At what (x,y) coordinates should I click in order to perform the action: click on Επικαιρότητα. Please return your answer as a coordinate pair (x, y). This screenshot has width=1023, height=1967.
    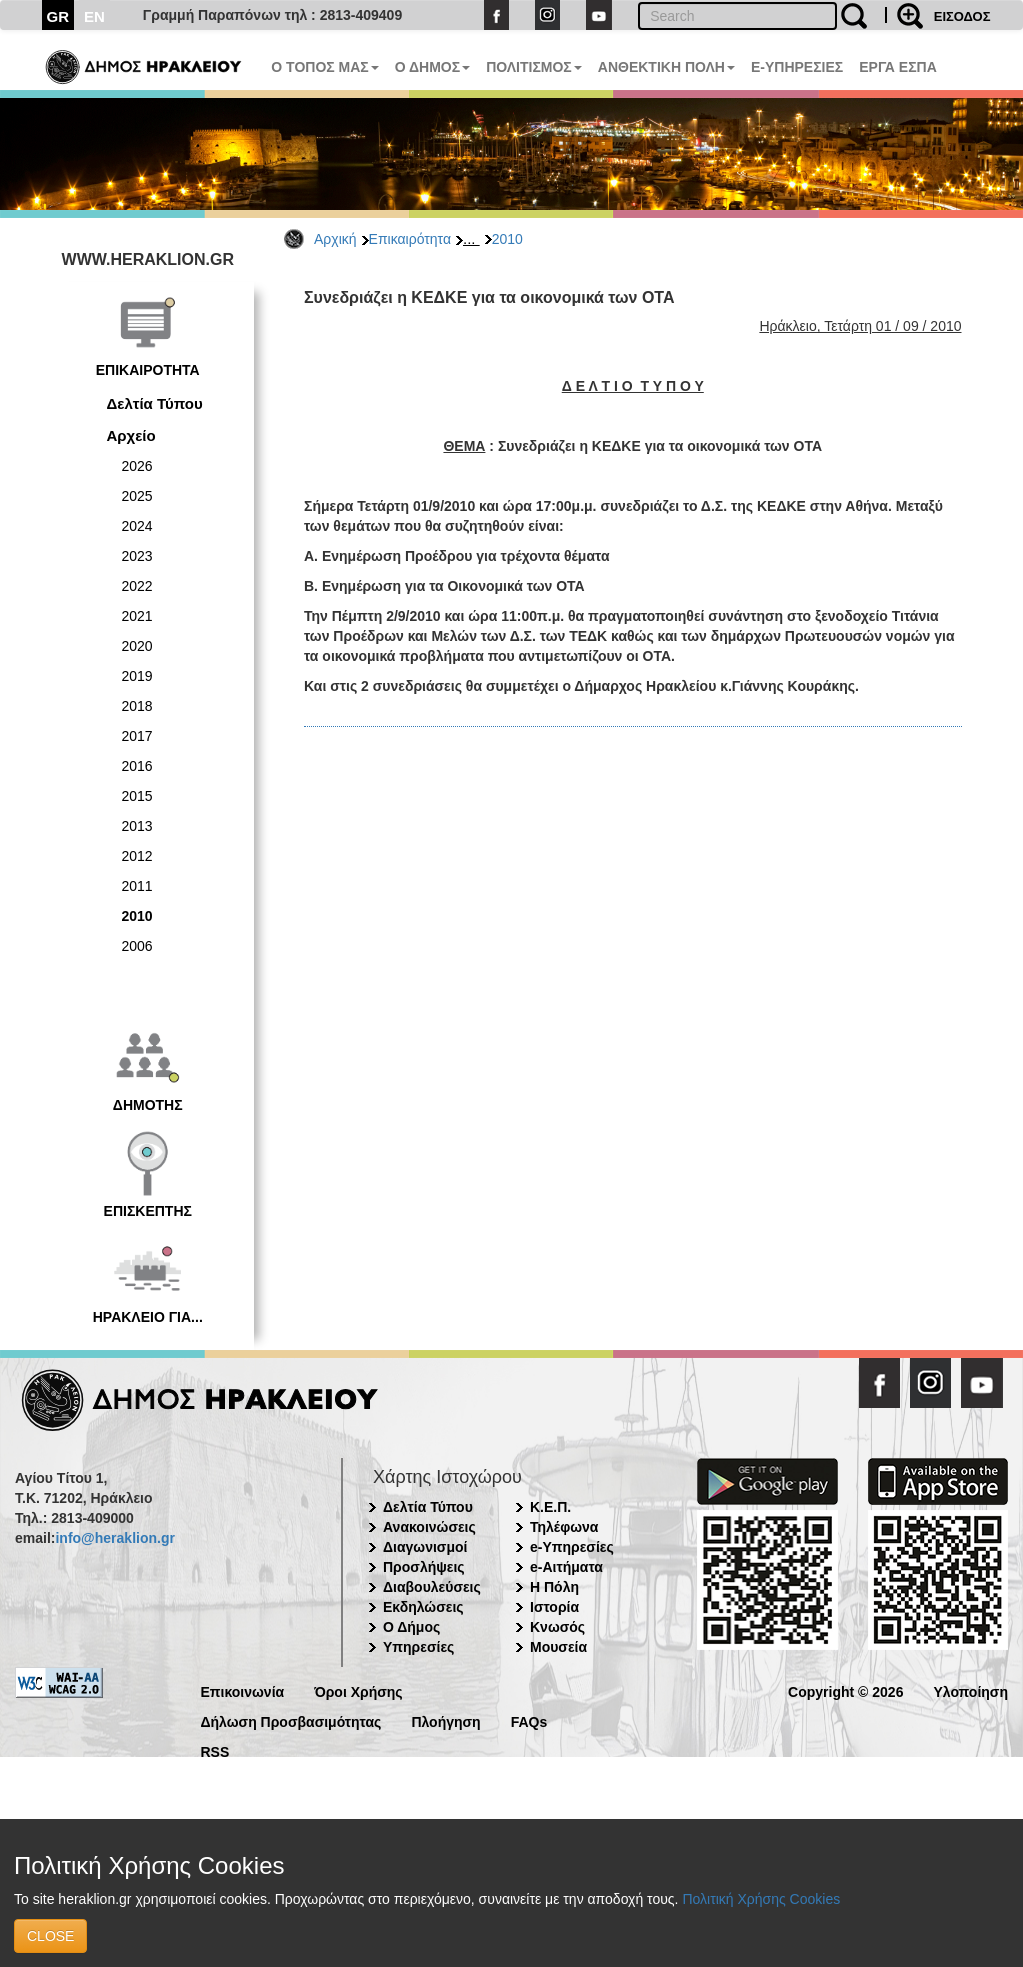
    Looking at the image, I should click on (410, 239).